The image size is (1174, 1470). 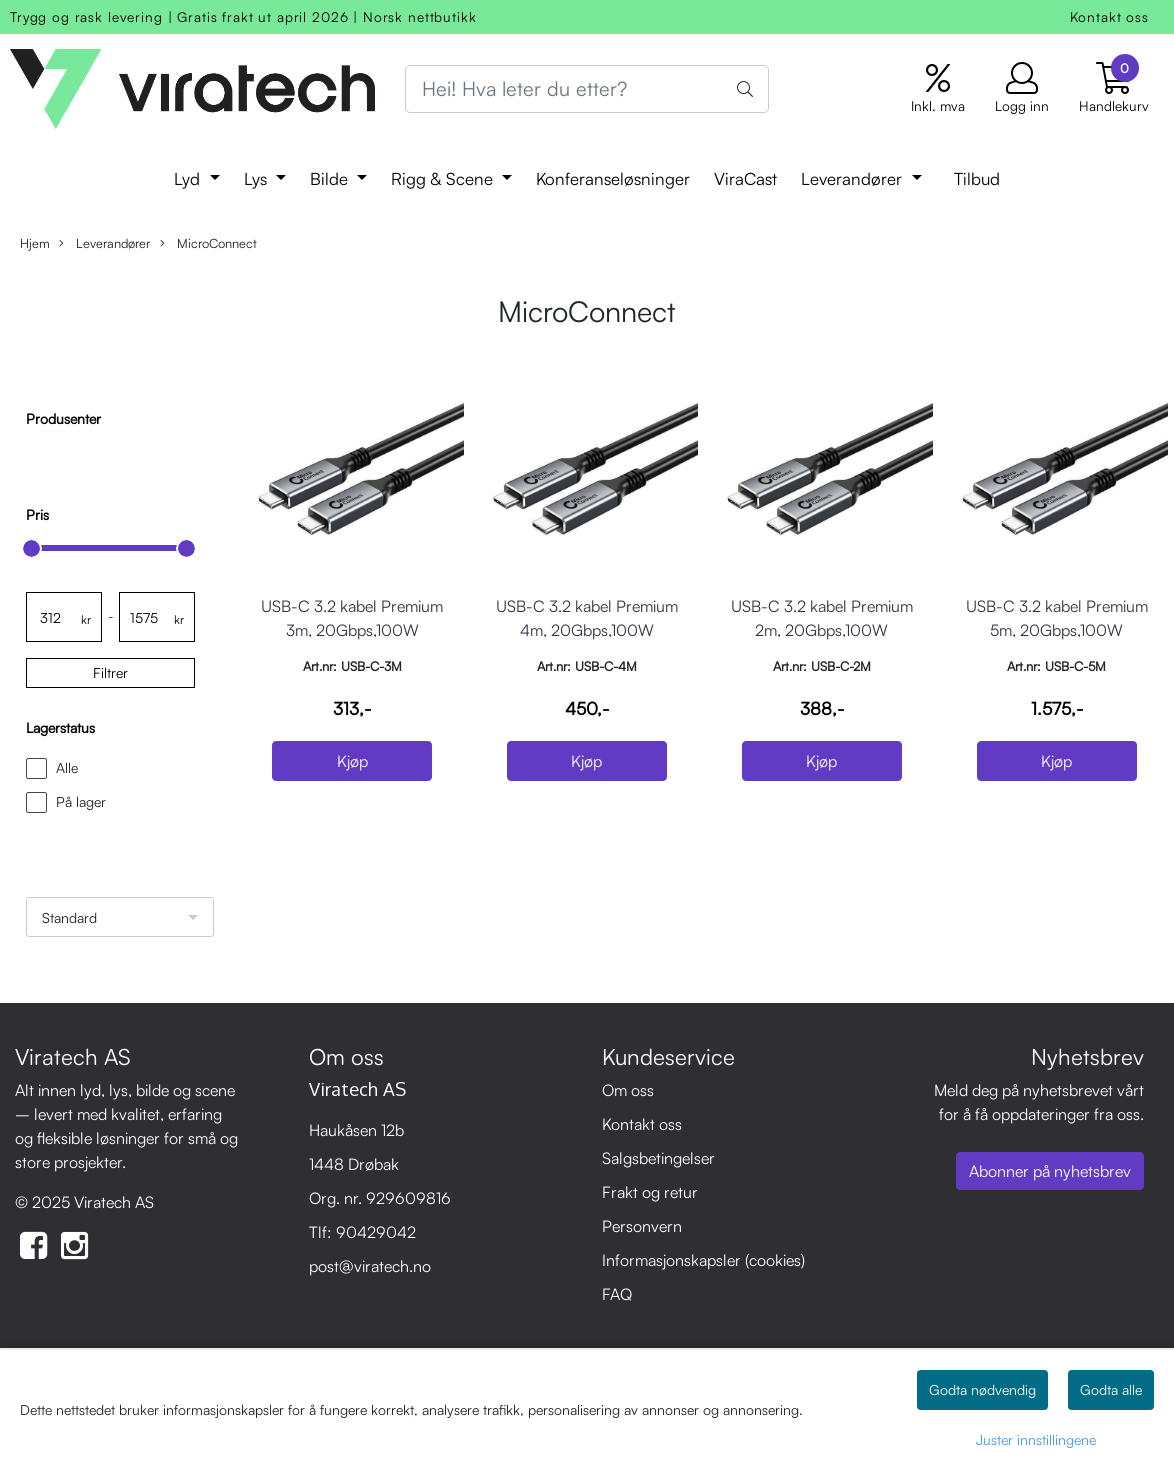 I want to click on Godta nødvendig, so click(x=982, y=1389).